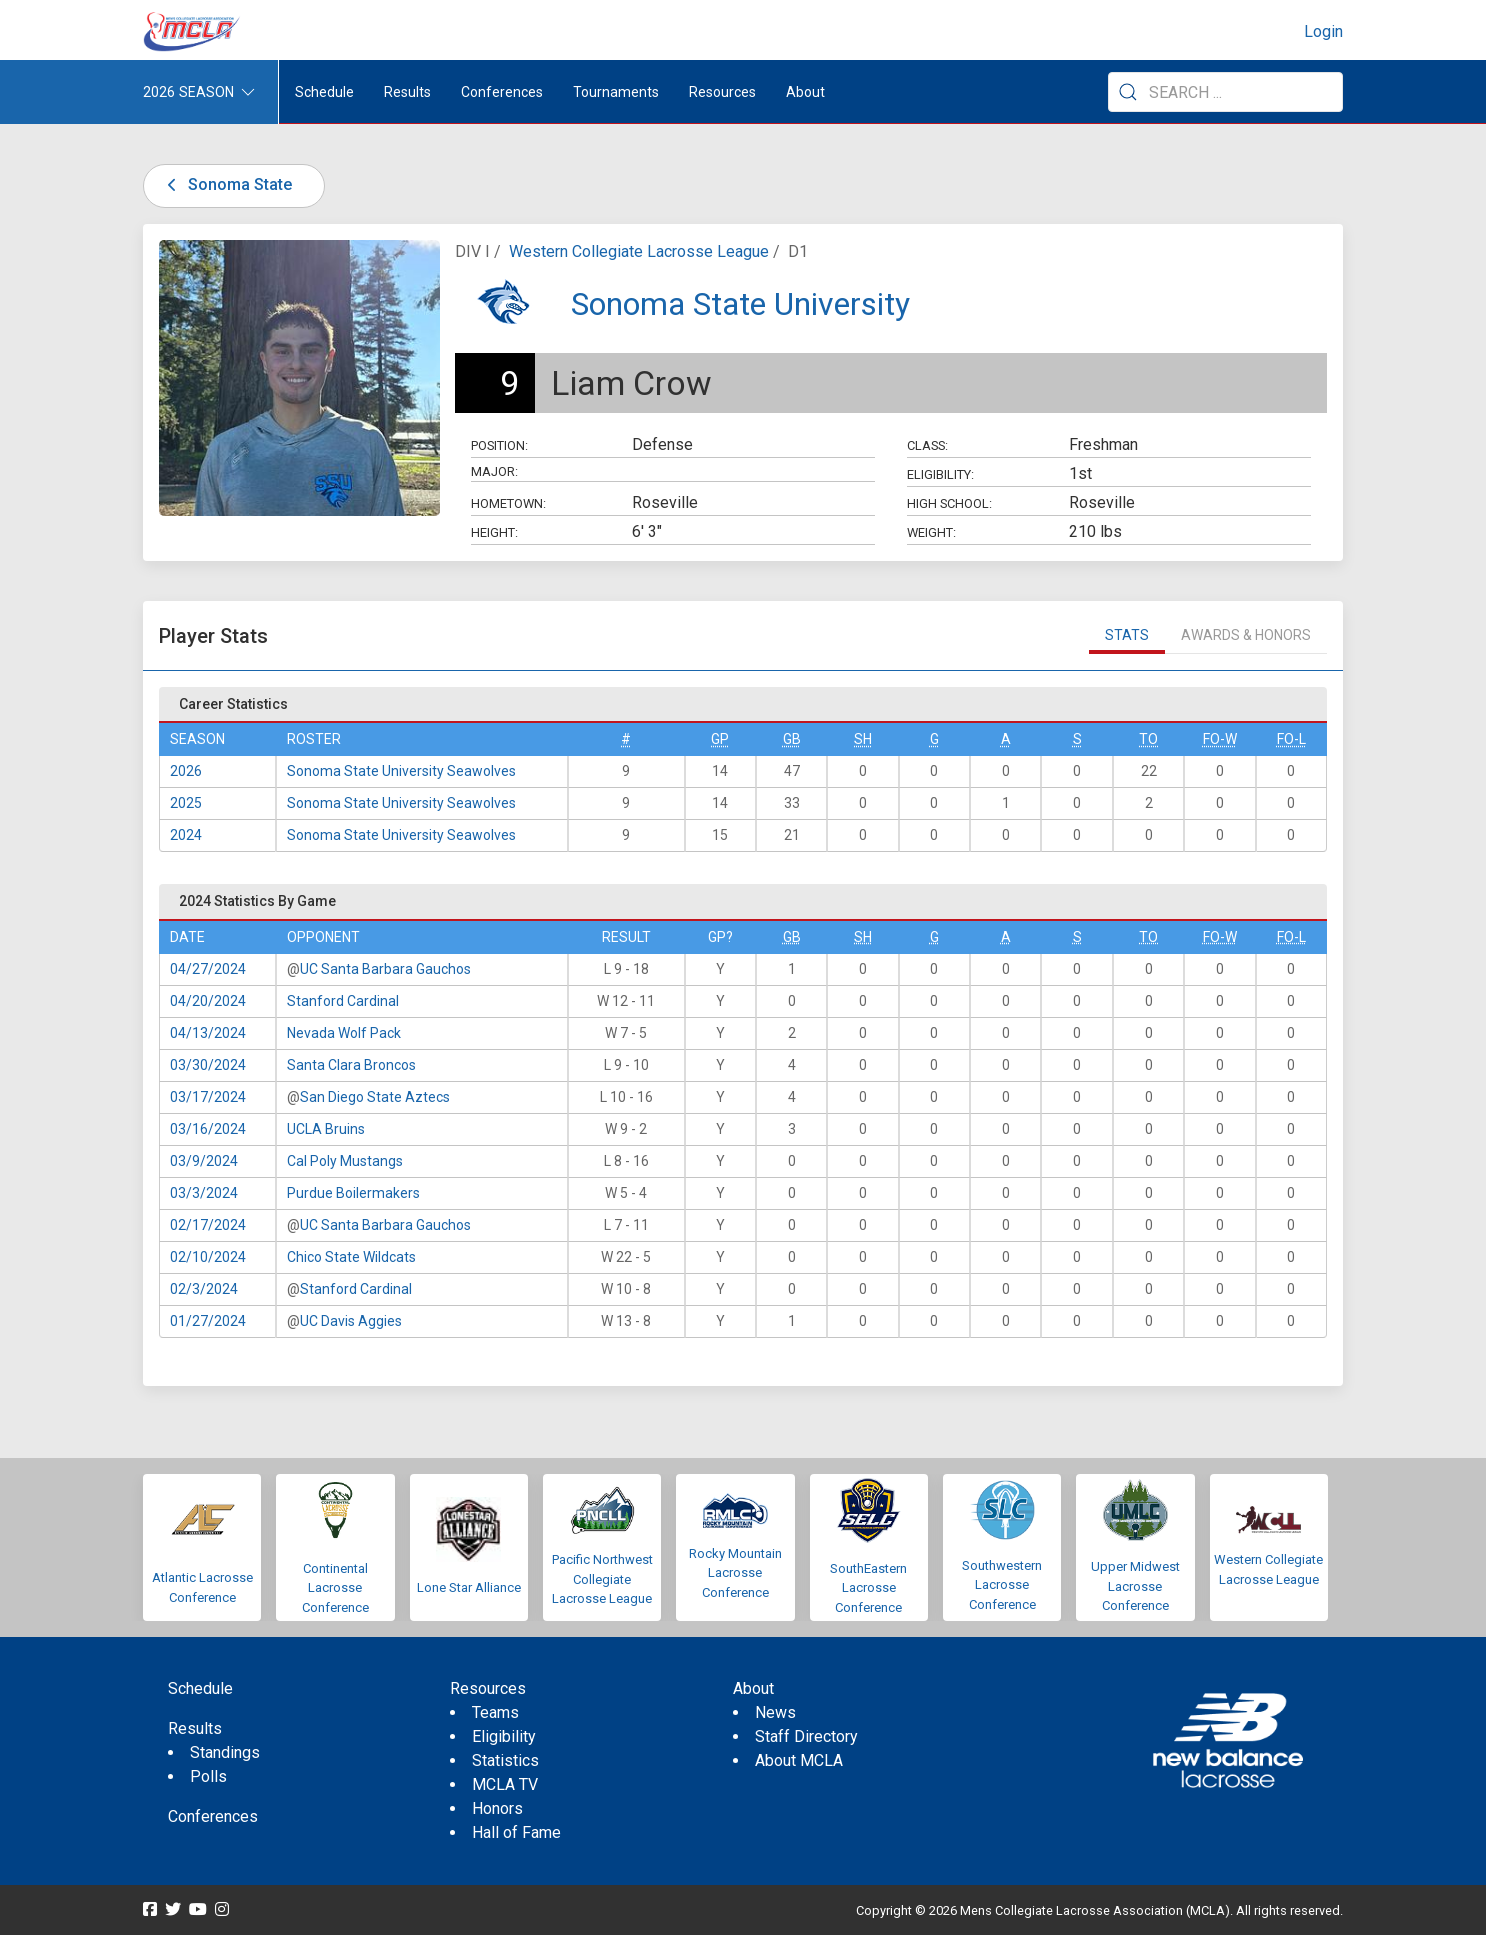  I want to click on Standings [menuitem], so click(225, 1752).